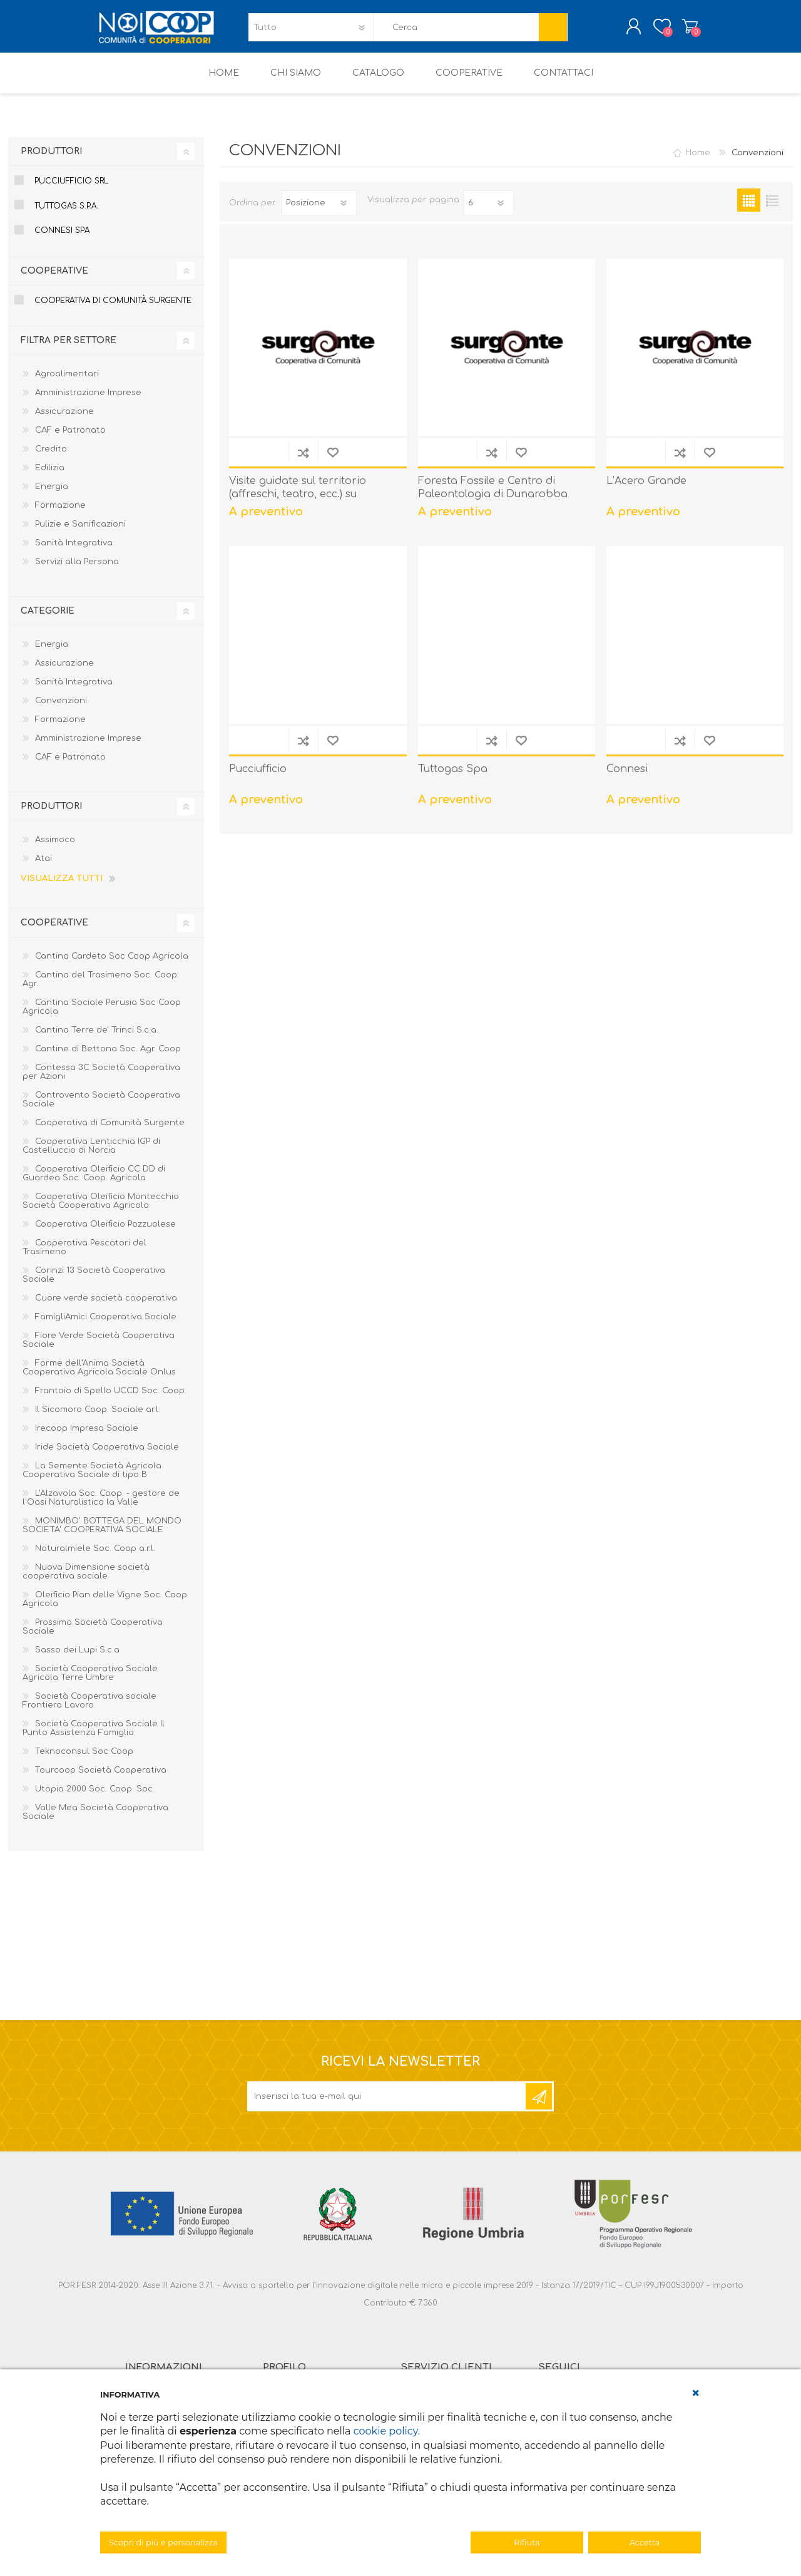 The width and height of the screenshot is (801, 2576). Describe the element at coordinates (105, 1233) in the screenshot. I see `Cooperativa Oleificio Pozzuolese` at that location.